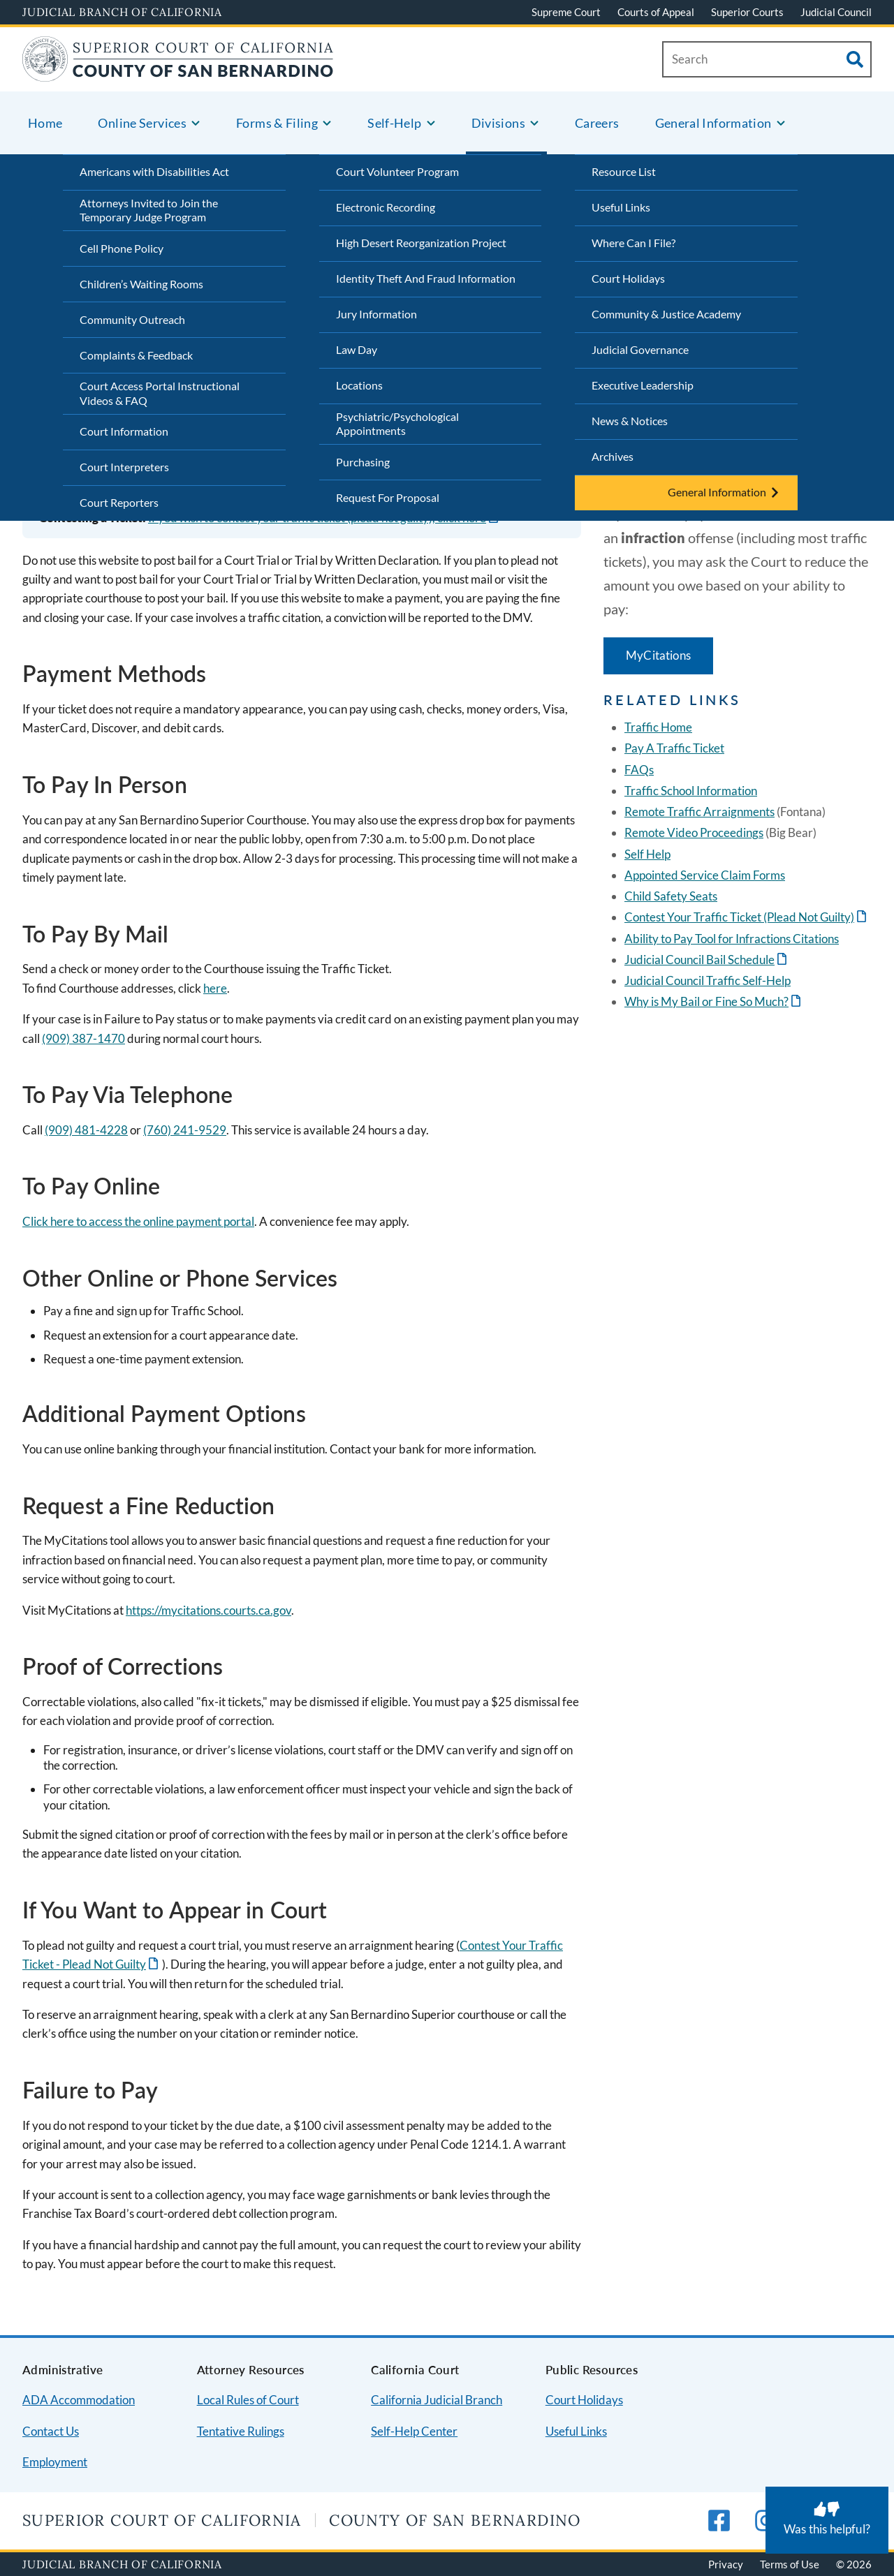 This screenshot has width=894, height=2576. What do you see at coordinates (725, 2564) in the screenshot?
I see `Privacy` at bounding box center [725, 2564].